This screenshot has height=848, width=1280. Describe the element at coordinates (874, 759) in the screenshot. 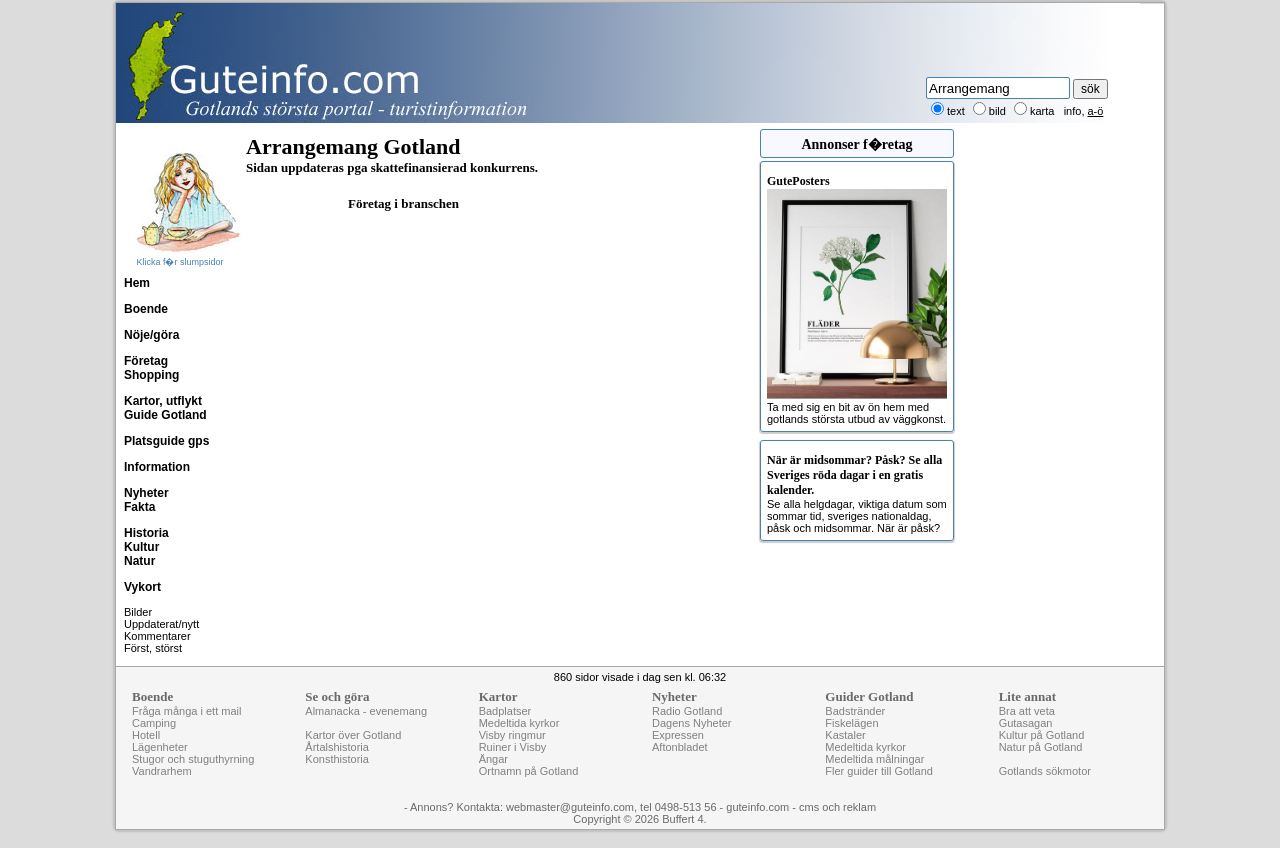

I see `Medeltida målningar` at that location.